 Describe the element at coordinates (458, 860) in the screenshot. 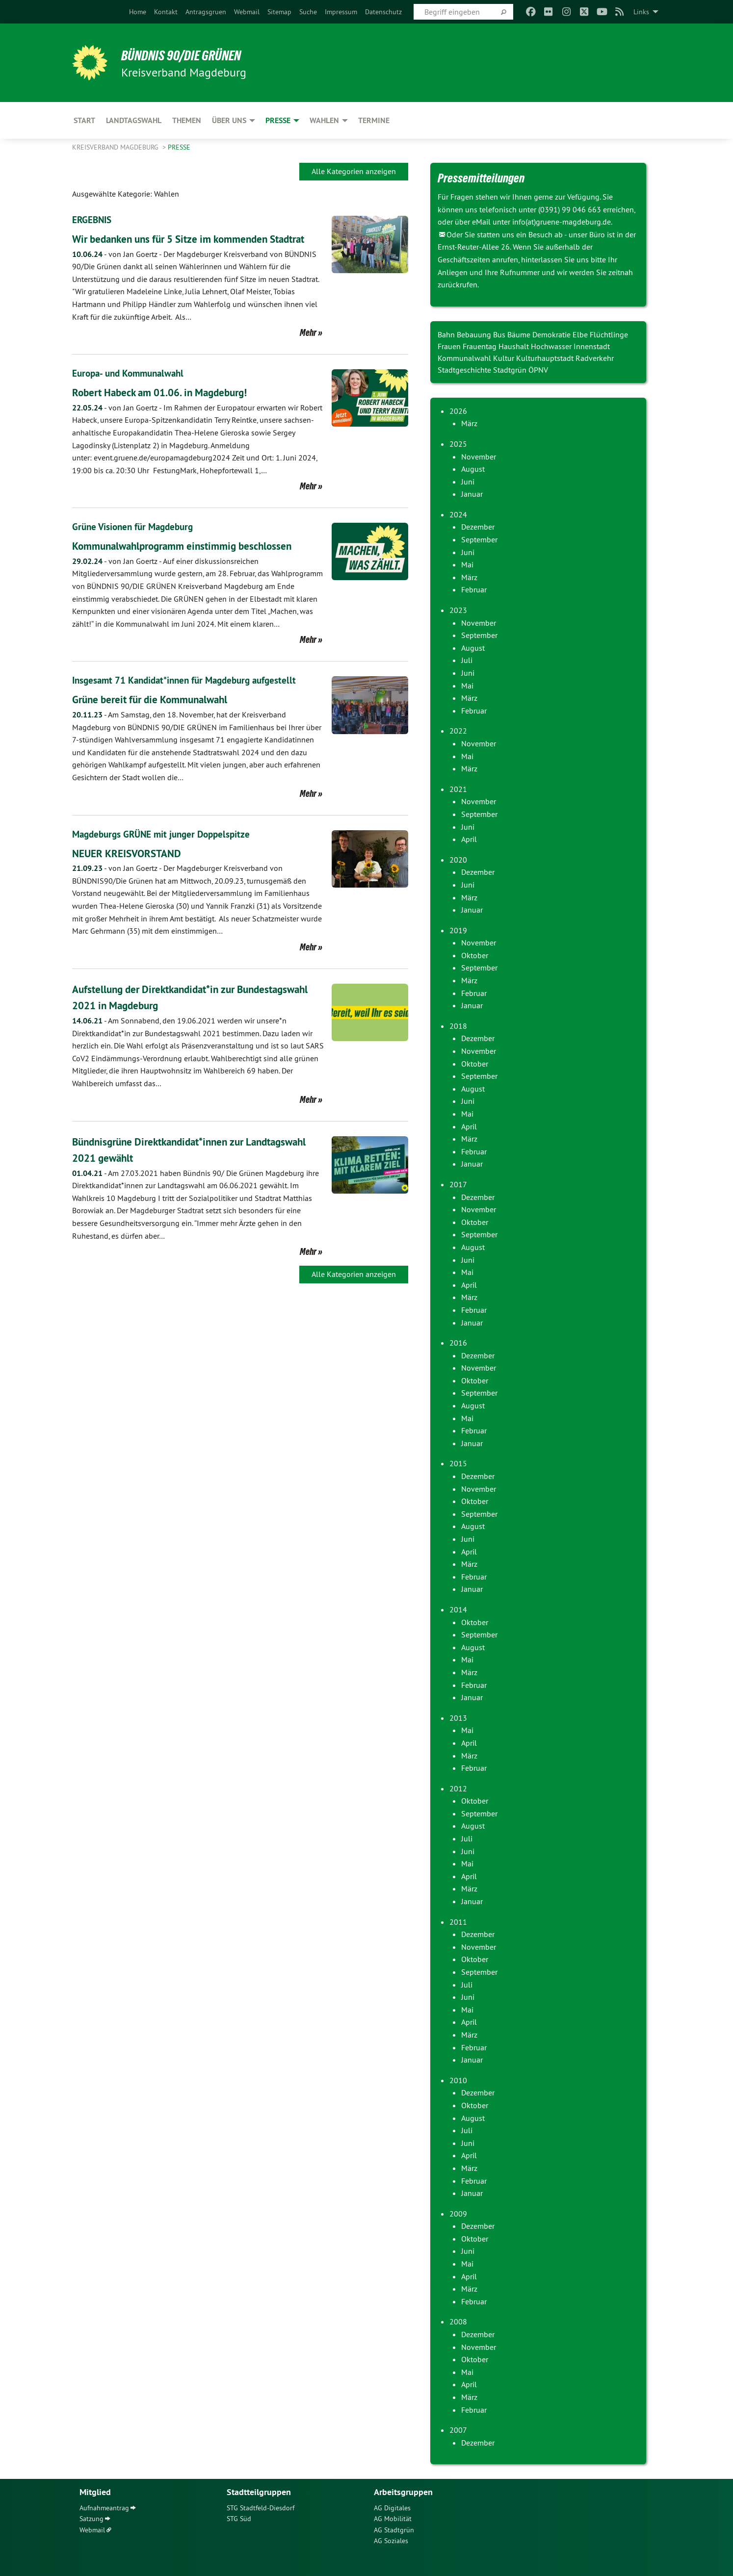

I see `2020` at that location.